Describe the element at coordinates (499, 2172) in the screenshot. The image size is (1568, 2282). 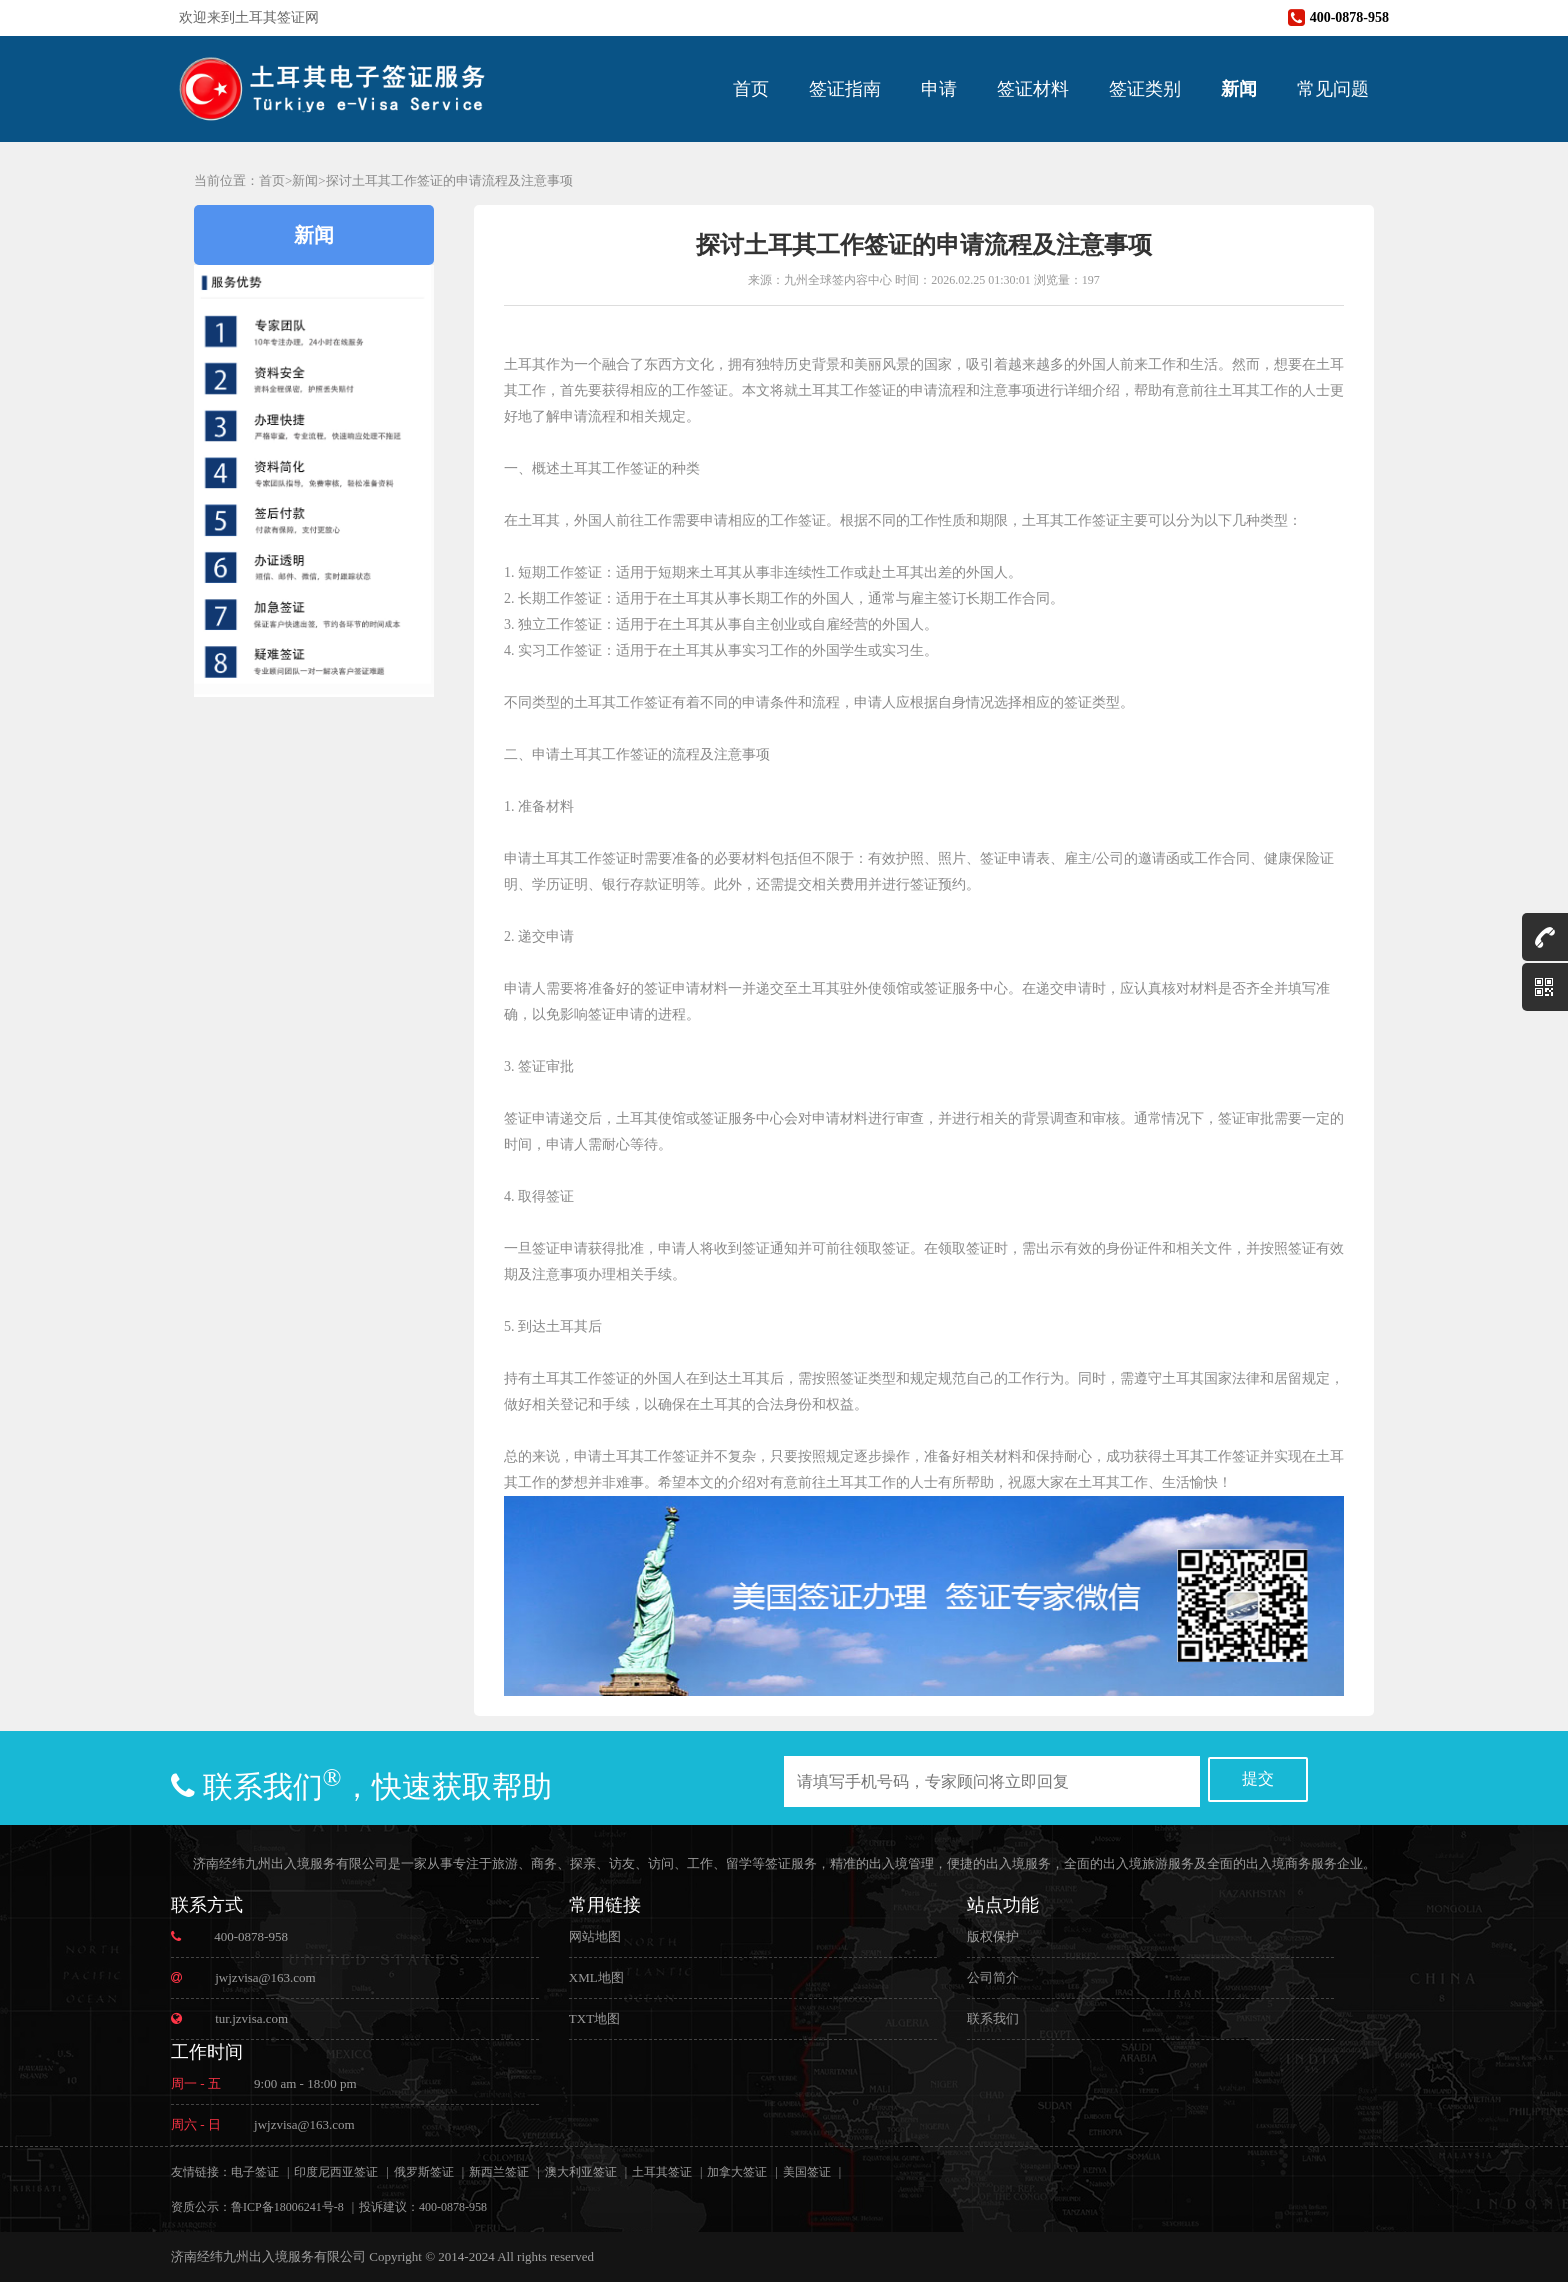
I see `新西兰签证` at that location.